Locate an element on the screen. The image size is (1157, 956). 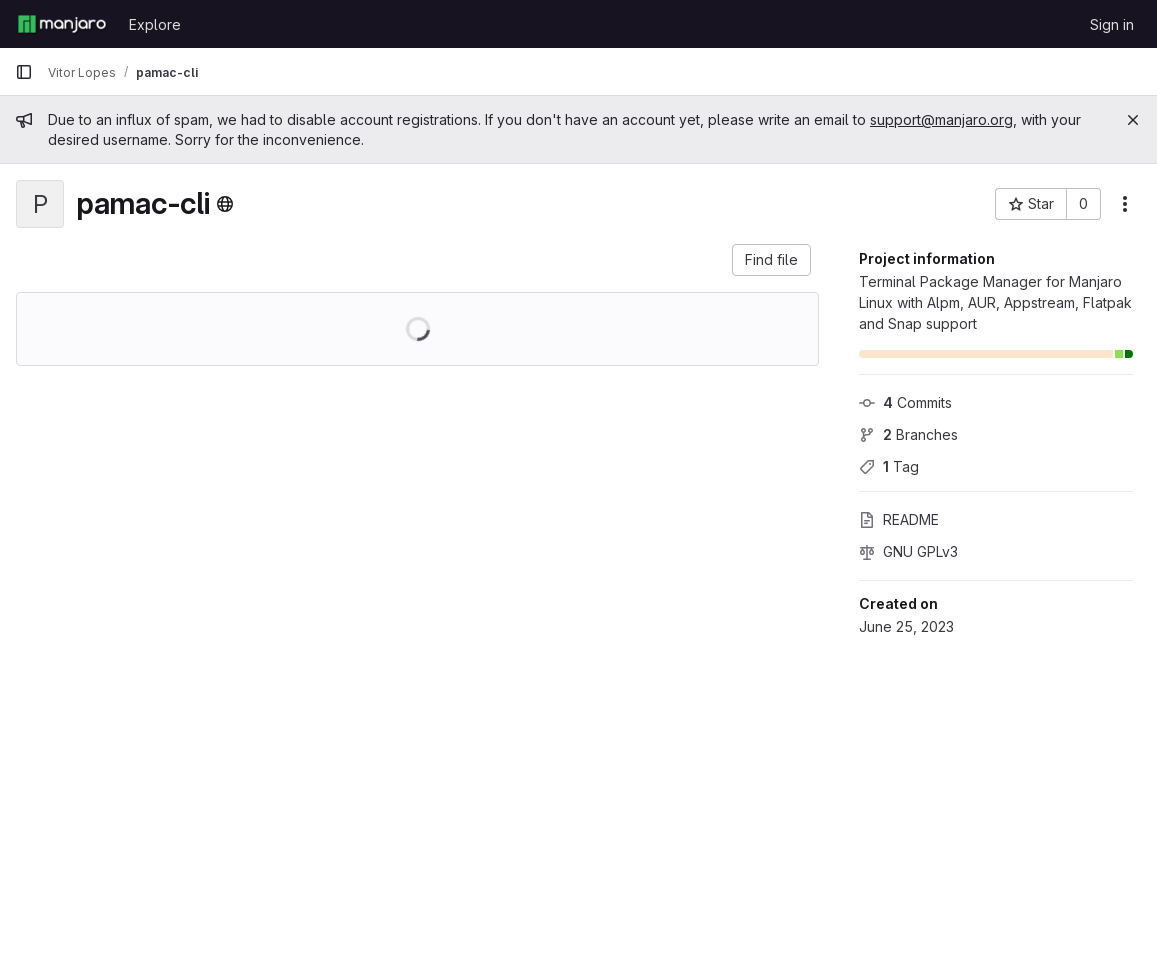
Branches is located at coordinates (908, 434).